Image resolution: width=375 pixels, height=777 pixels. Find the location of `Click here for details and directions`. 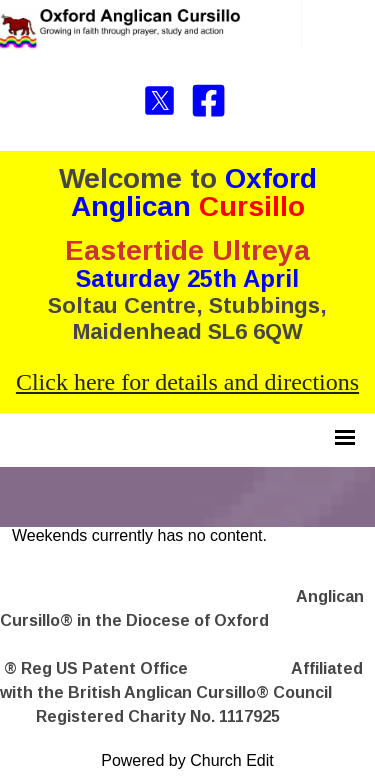

Click here for details and directions is located at coordinates (187, 382).